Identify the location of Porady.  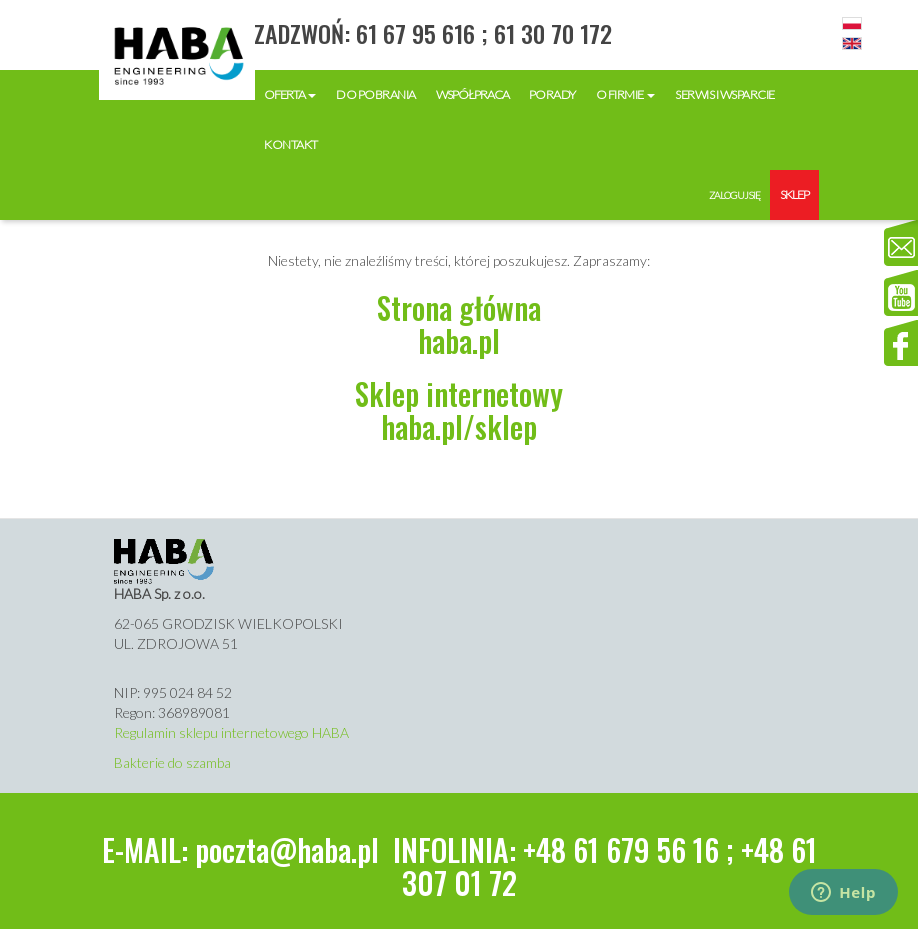
(552, 94).